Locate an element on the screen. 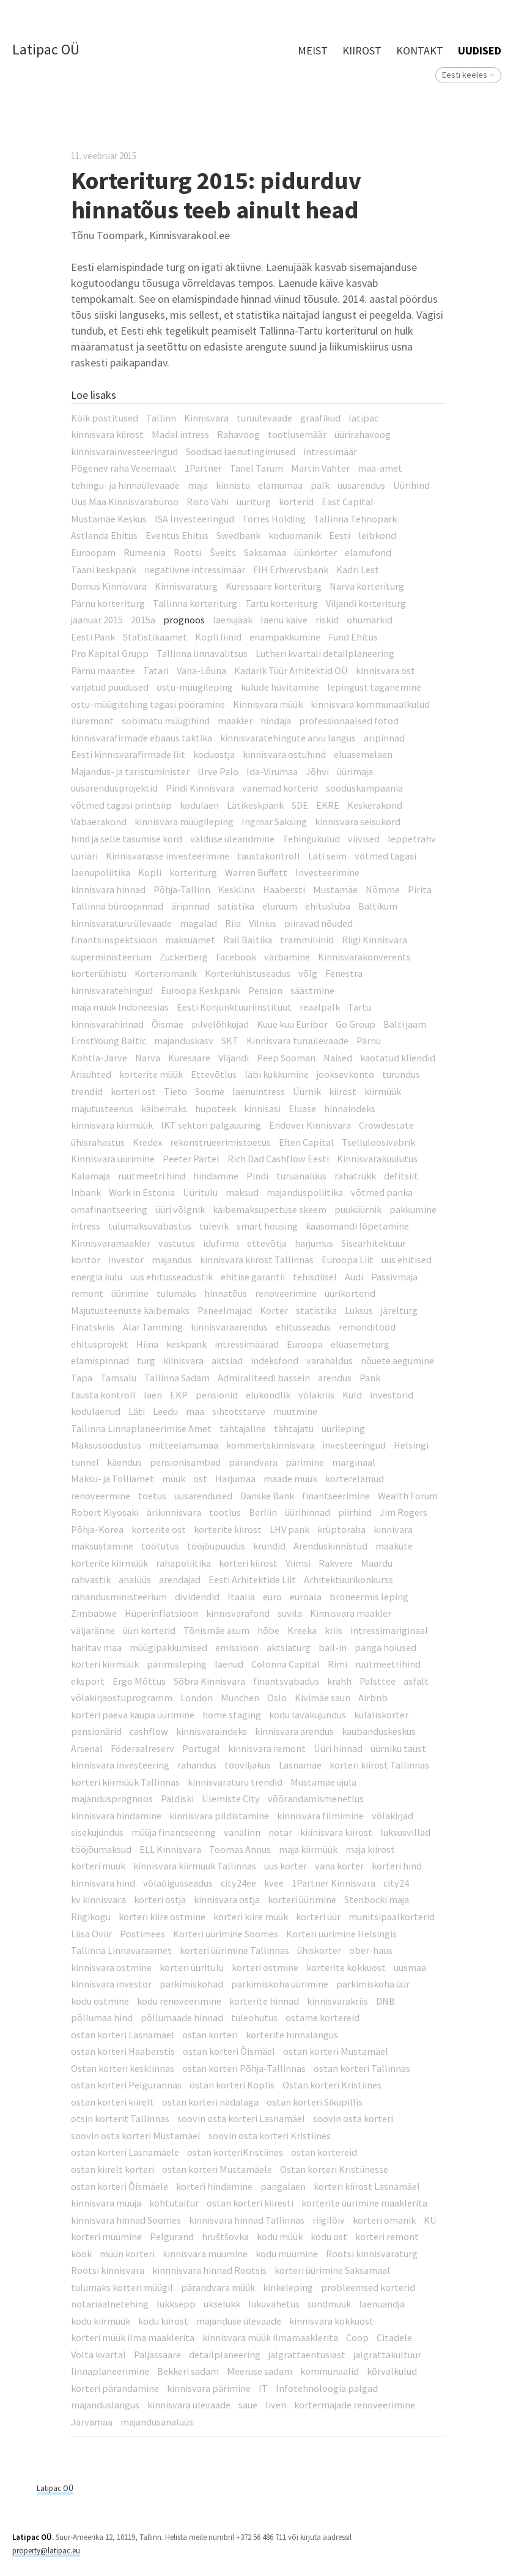 The height and width of the screenshot is (2576, 516). Rumeenia is located at coordinates (144, 552).